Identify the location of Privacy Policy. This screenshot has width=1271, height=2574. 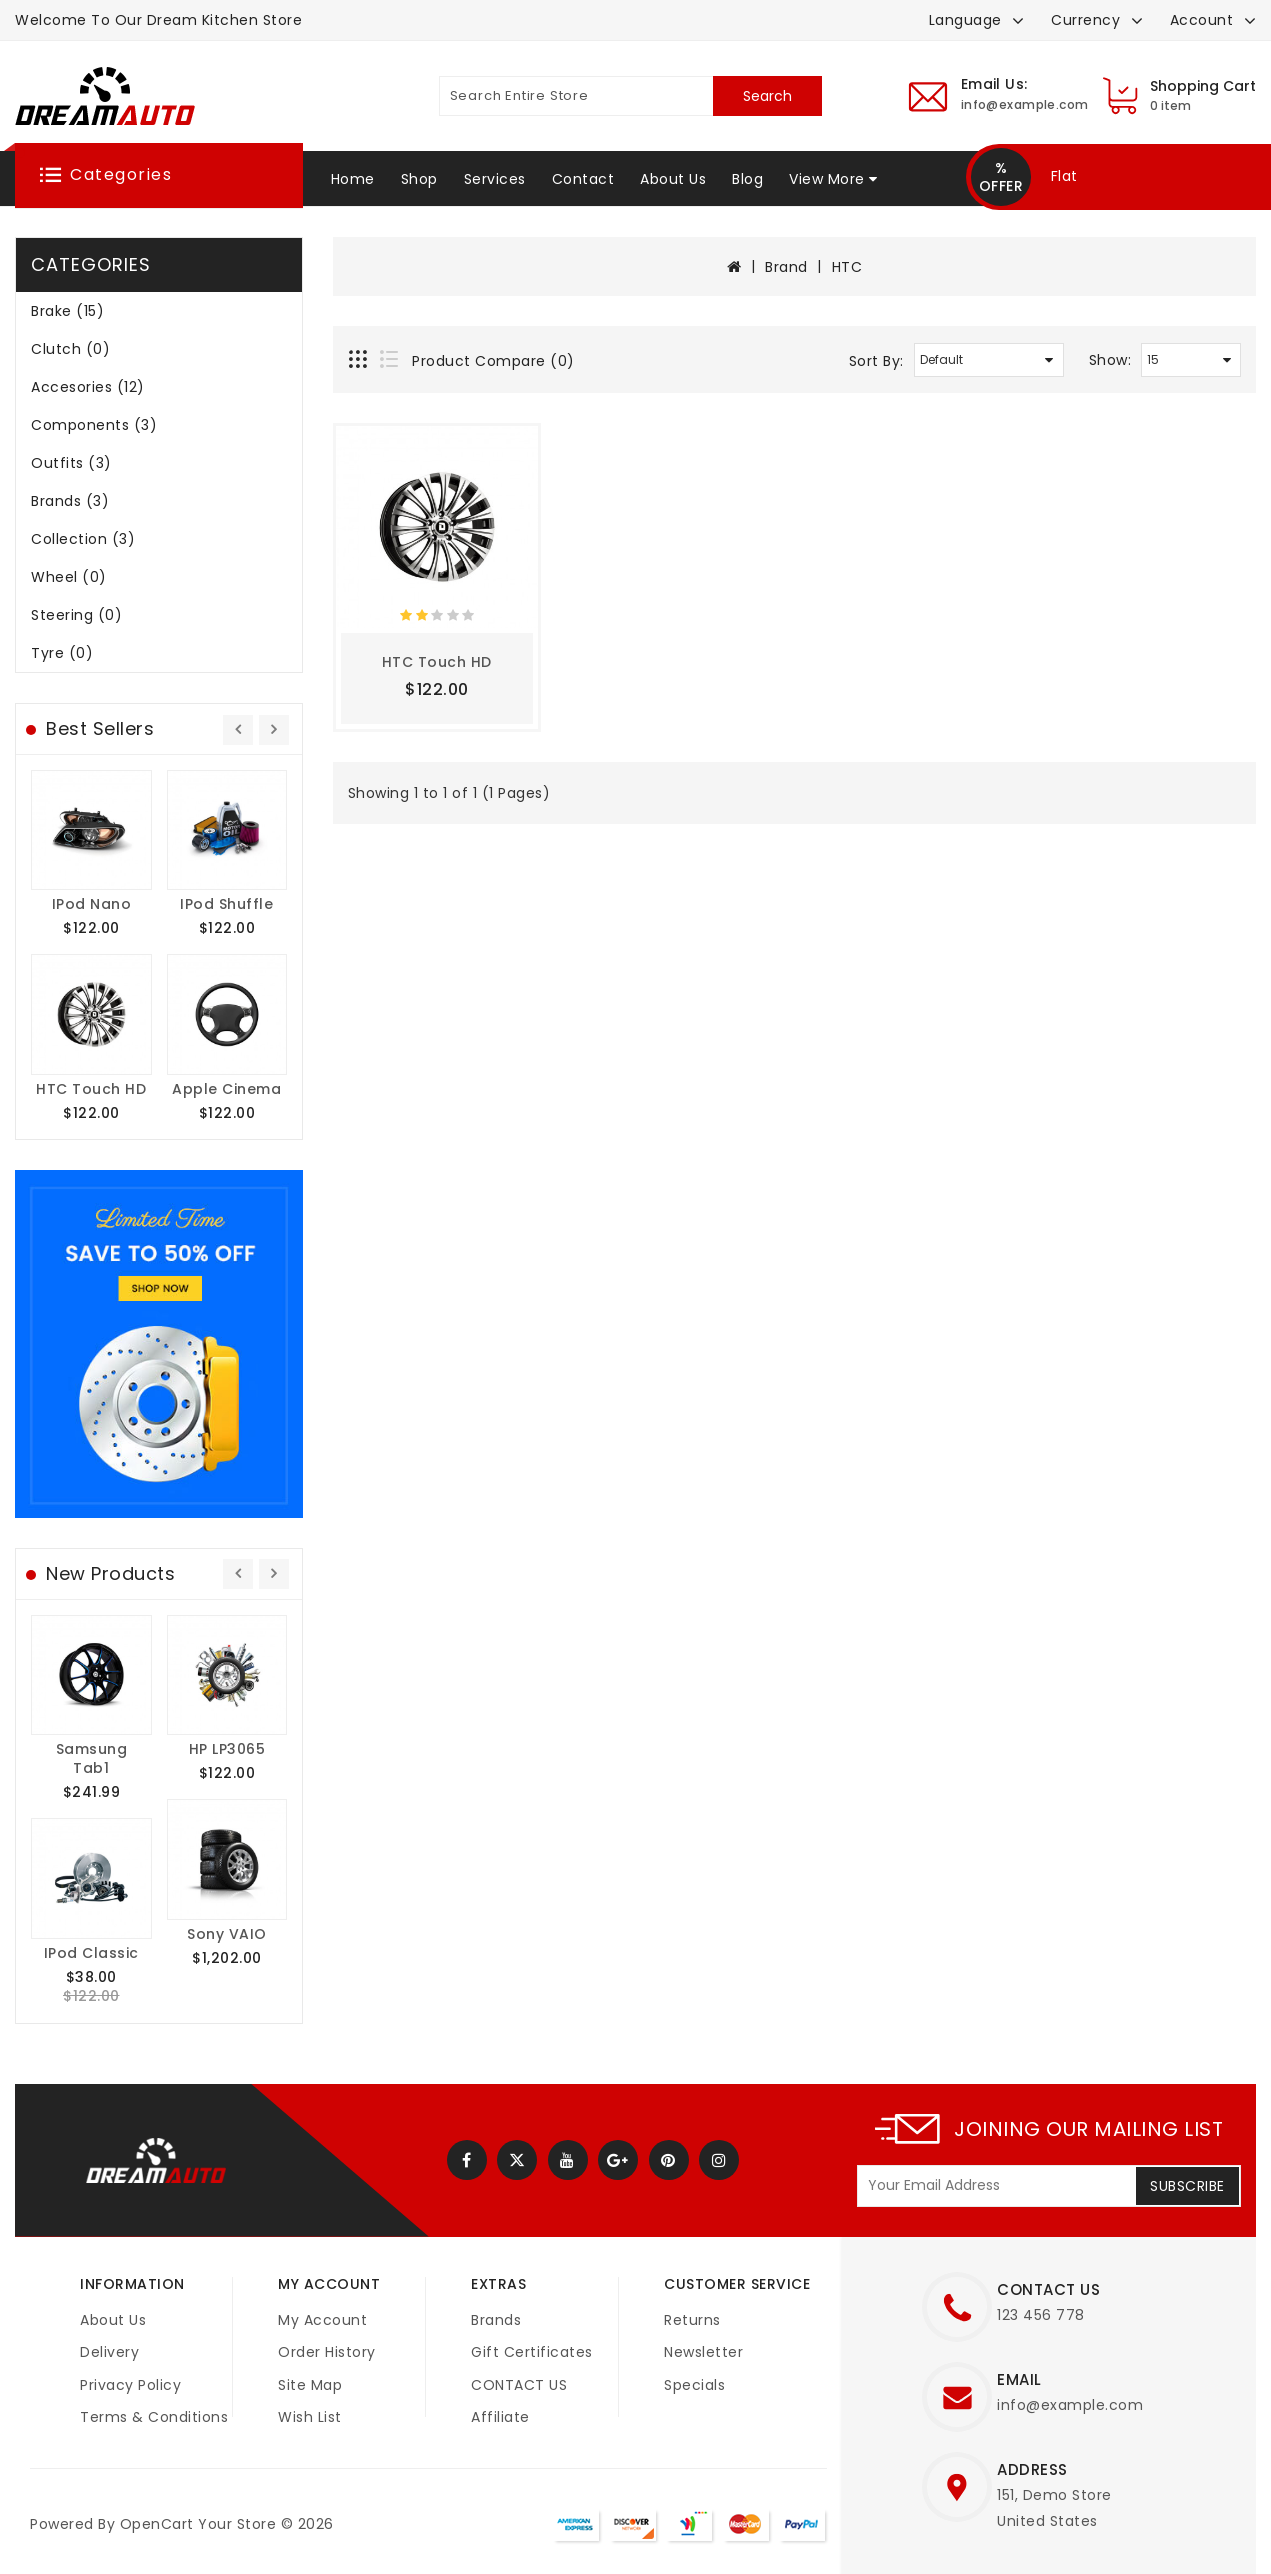
(130, 2385).